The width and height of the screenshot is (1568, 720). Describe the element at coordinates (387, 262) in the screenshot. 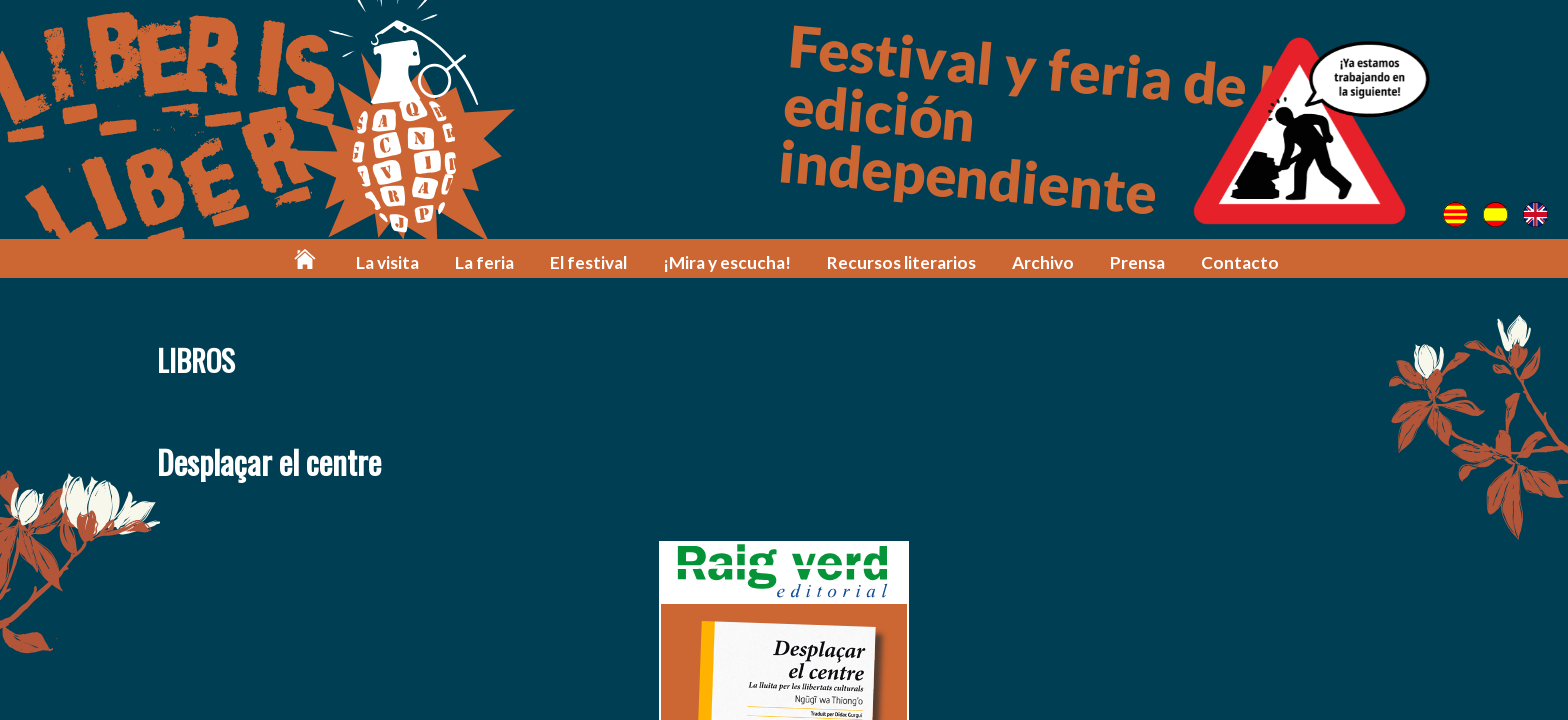

I see `La visita` at that location.